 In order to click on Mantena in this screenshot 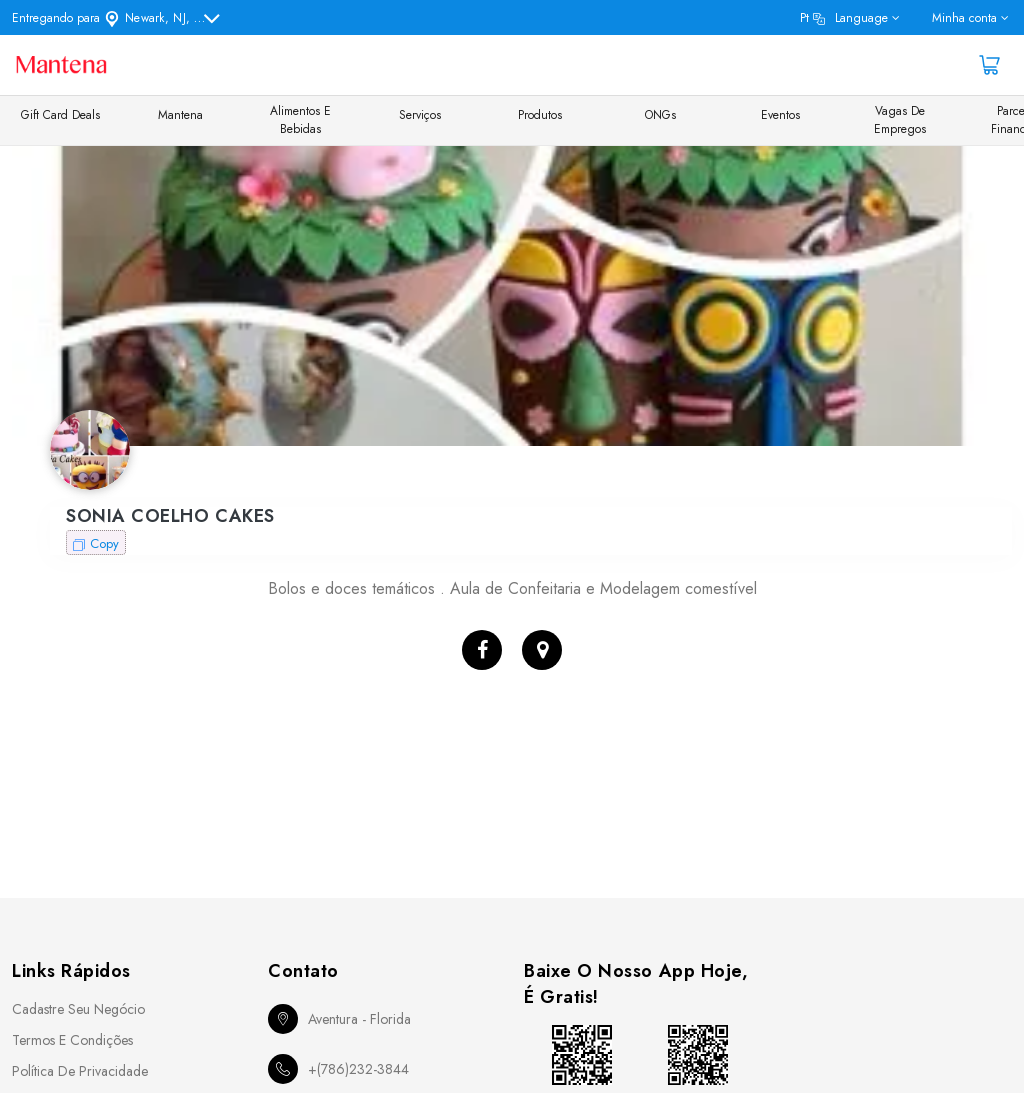, I will do `click(180, 115)`.